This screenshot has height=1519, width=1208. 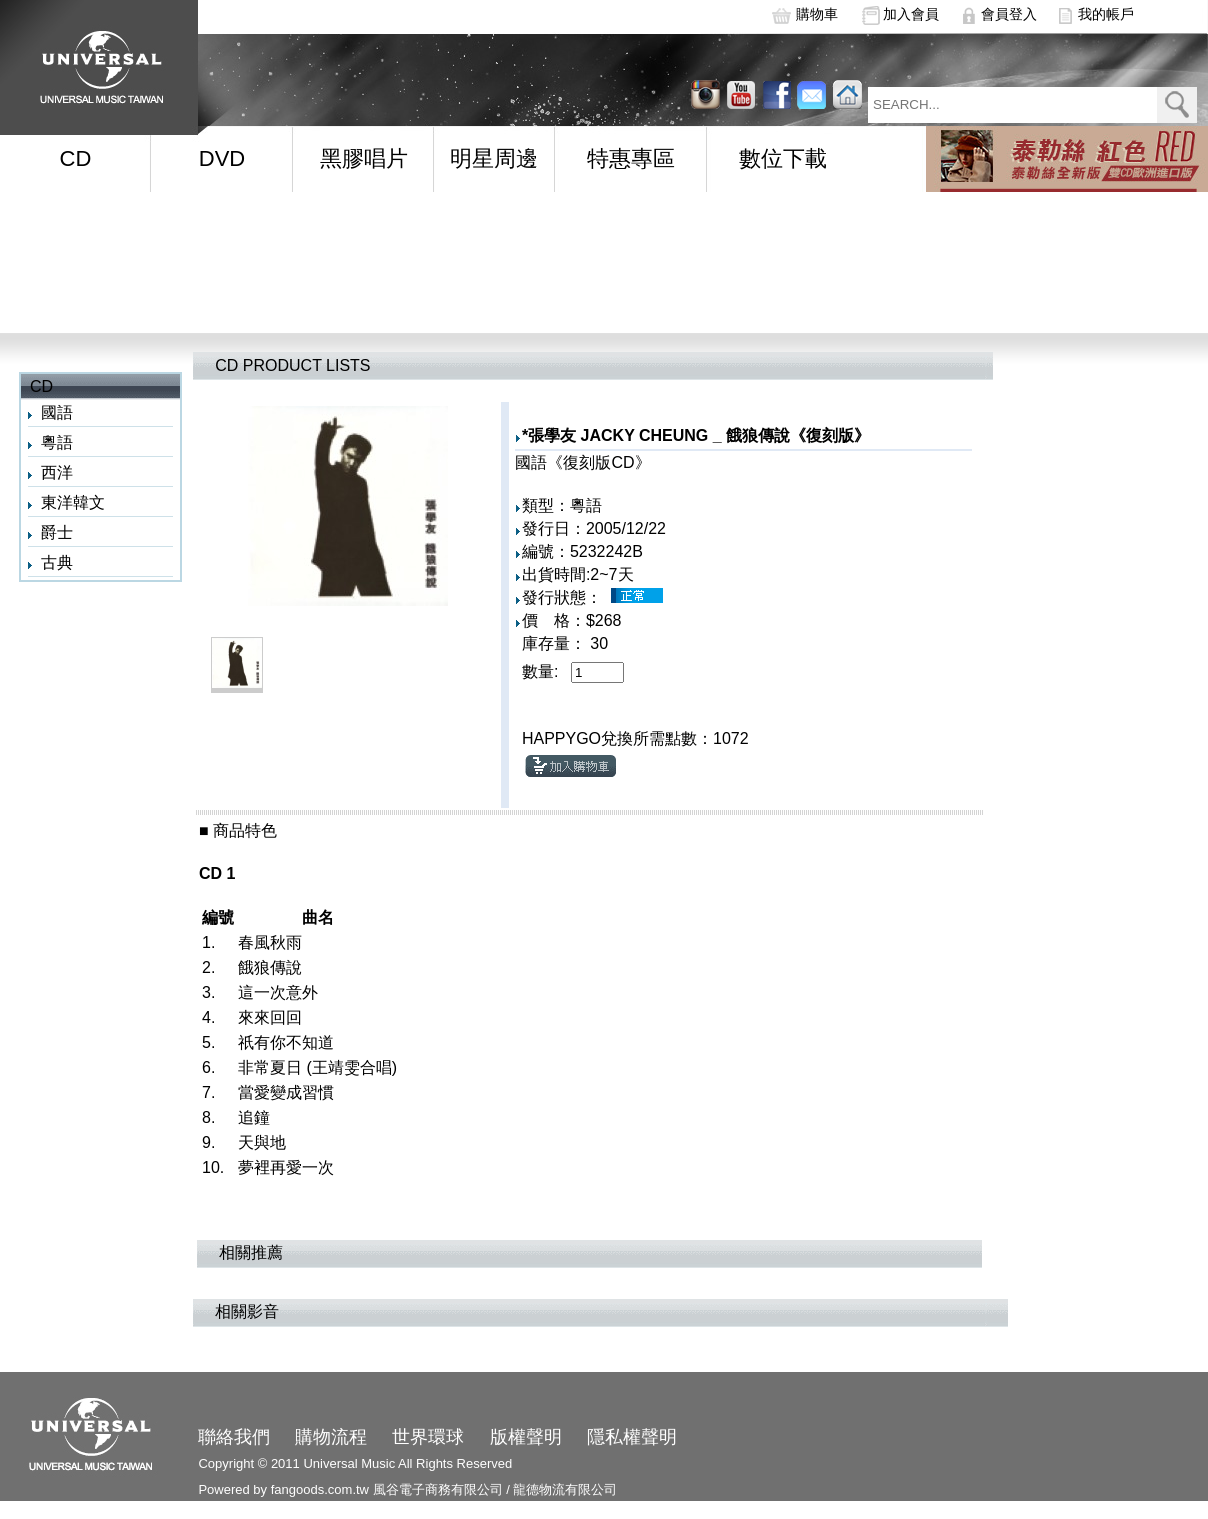 I want to click on 國語, so click(x=57, y=412).